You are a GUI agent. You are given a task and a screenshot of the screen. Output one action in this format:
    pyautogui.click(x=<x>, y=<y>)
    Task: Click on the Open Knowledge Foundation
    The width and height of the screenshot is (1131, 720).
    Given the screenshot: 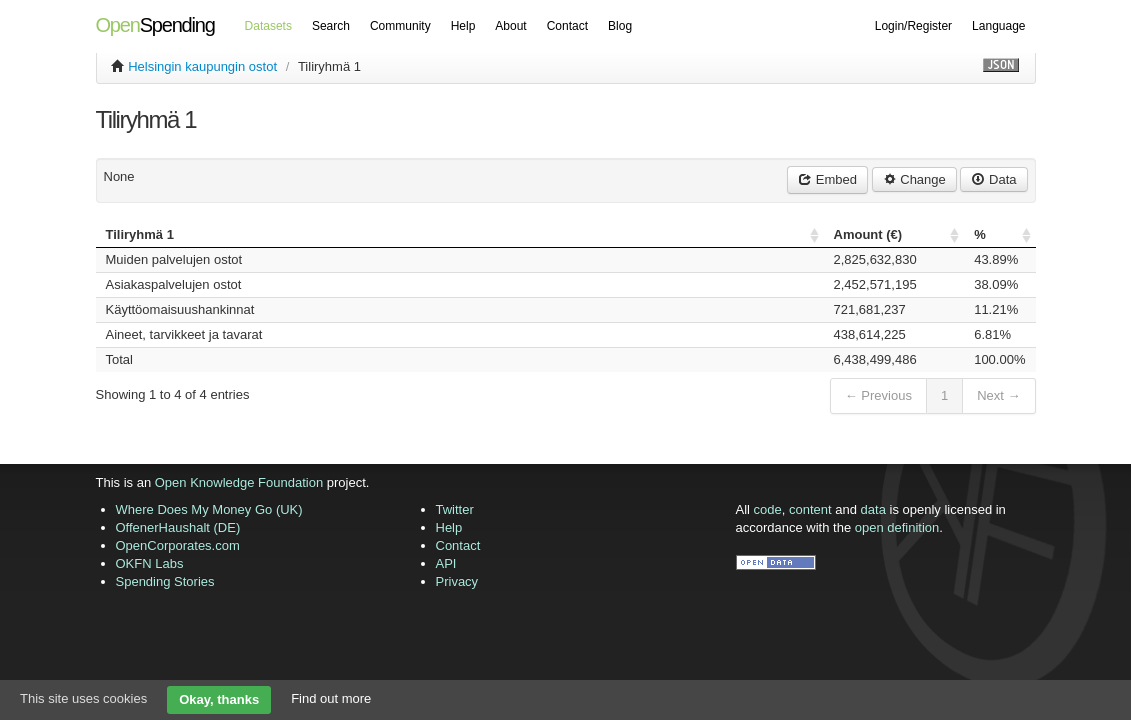 What is the action you would take?
    pyautogui.click(x=239, y=482)
    